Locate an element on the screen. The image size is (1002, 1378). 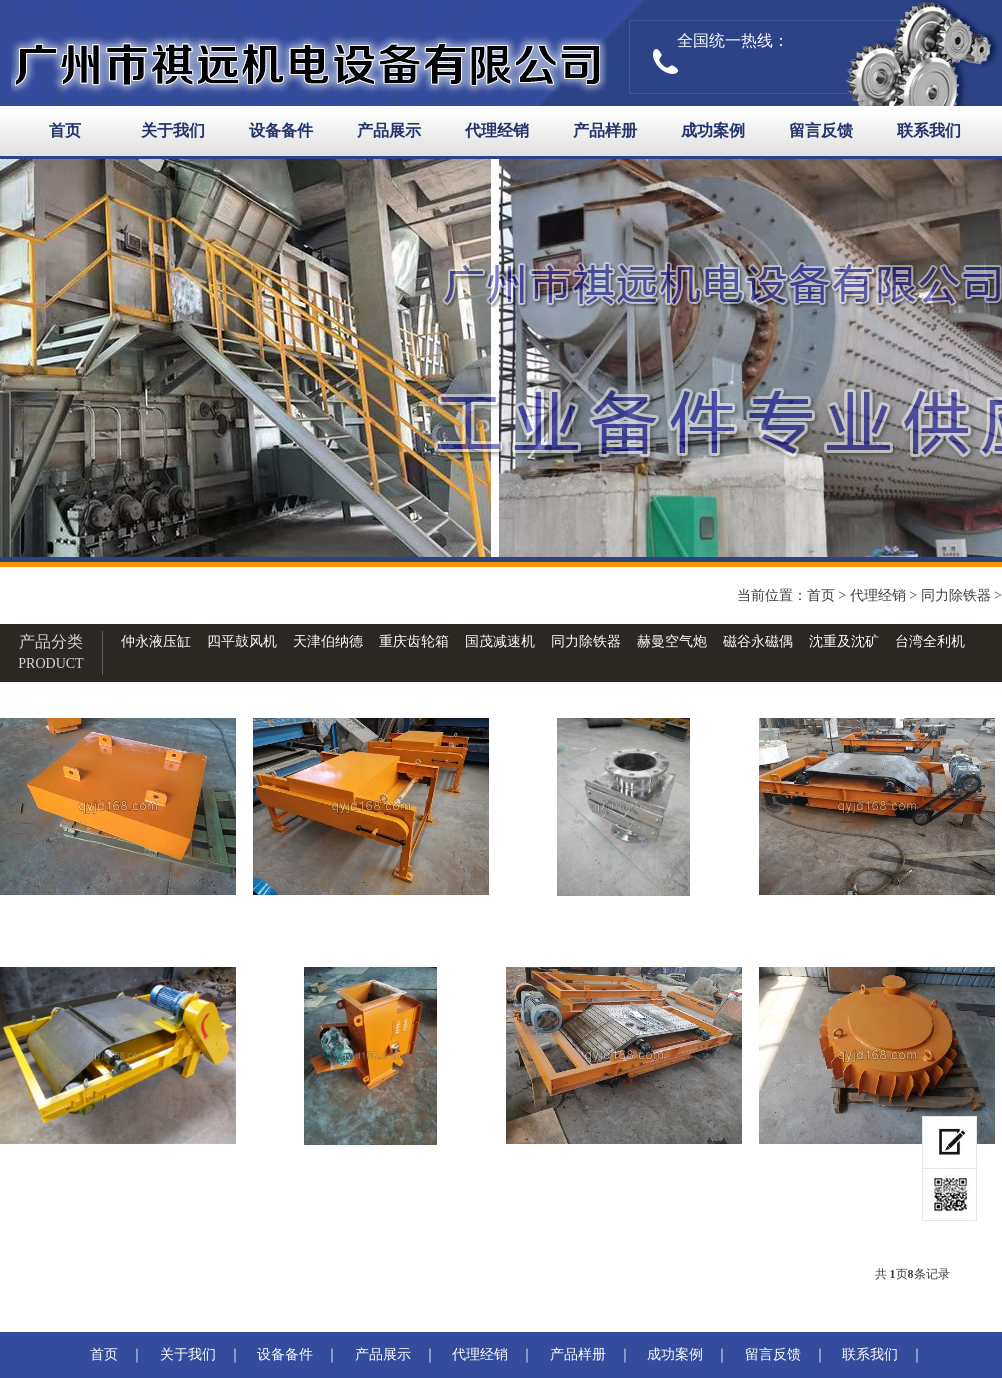
设备备件 is located at coordinates (281, 130).